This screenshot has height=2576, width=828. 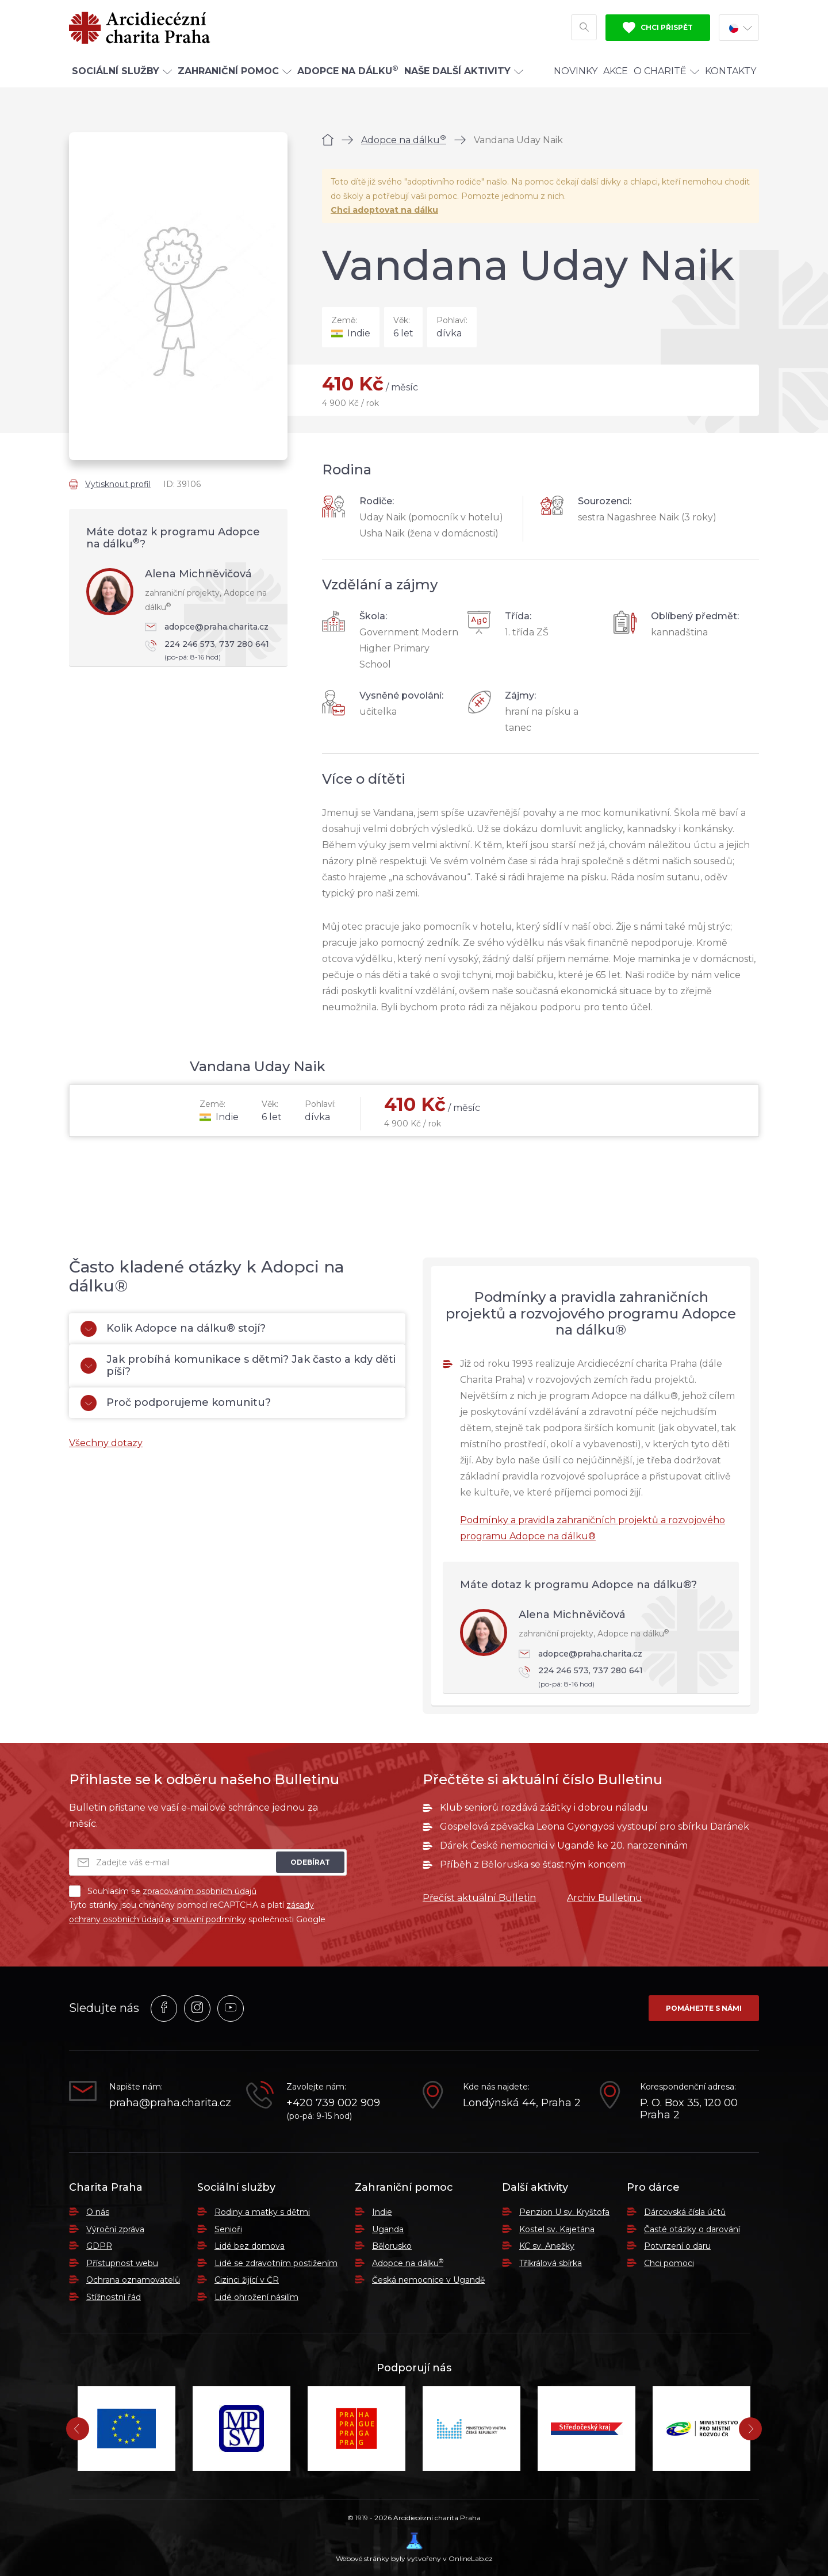 What do you see at coordinates (99, 2246) in the screenshot?
I see `GDPR` at bounding box center [99, 2246].